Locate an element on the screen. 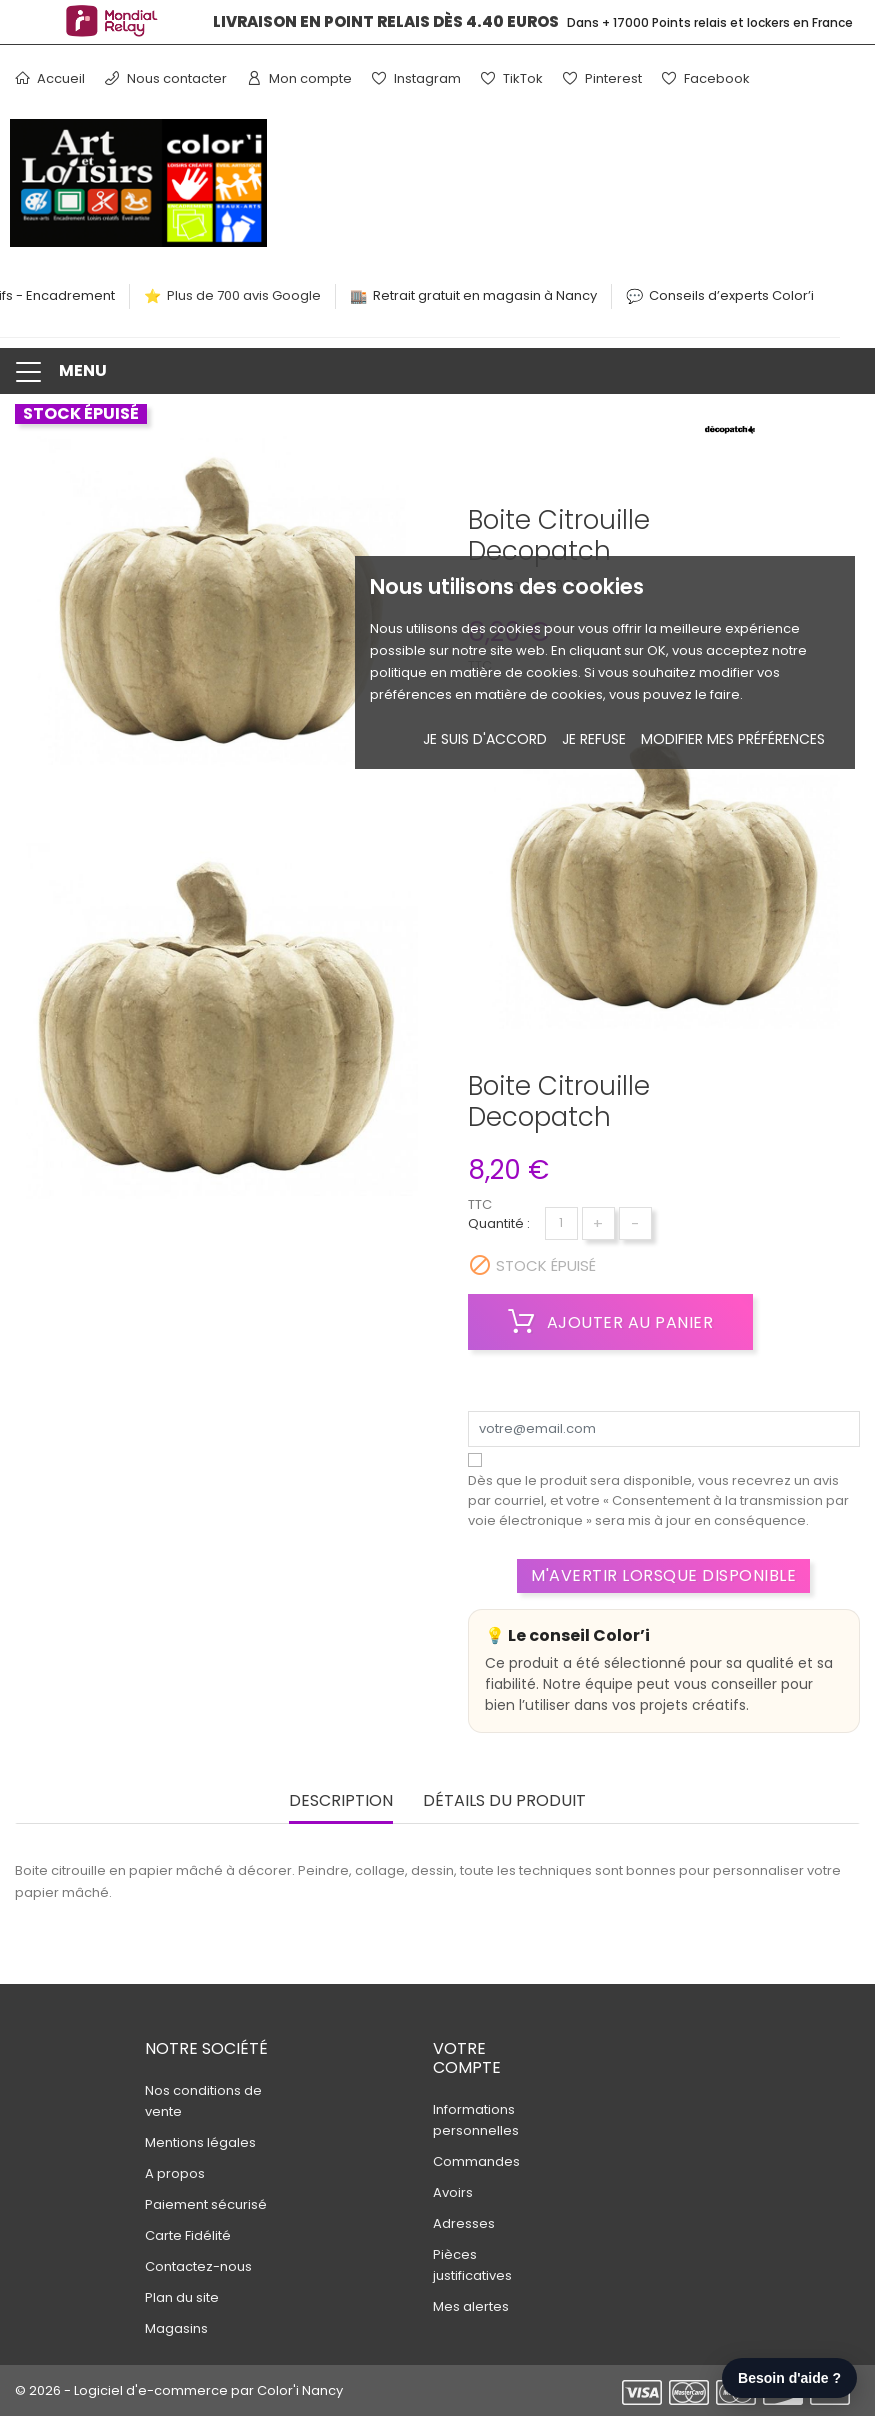  Paiement sécurisé is located at coordinates (206, 2204).